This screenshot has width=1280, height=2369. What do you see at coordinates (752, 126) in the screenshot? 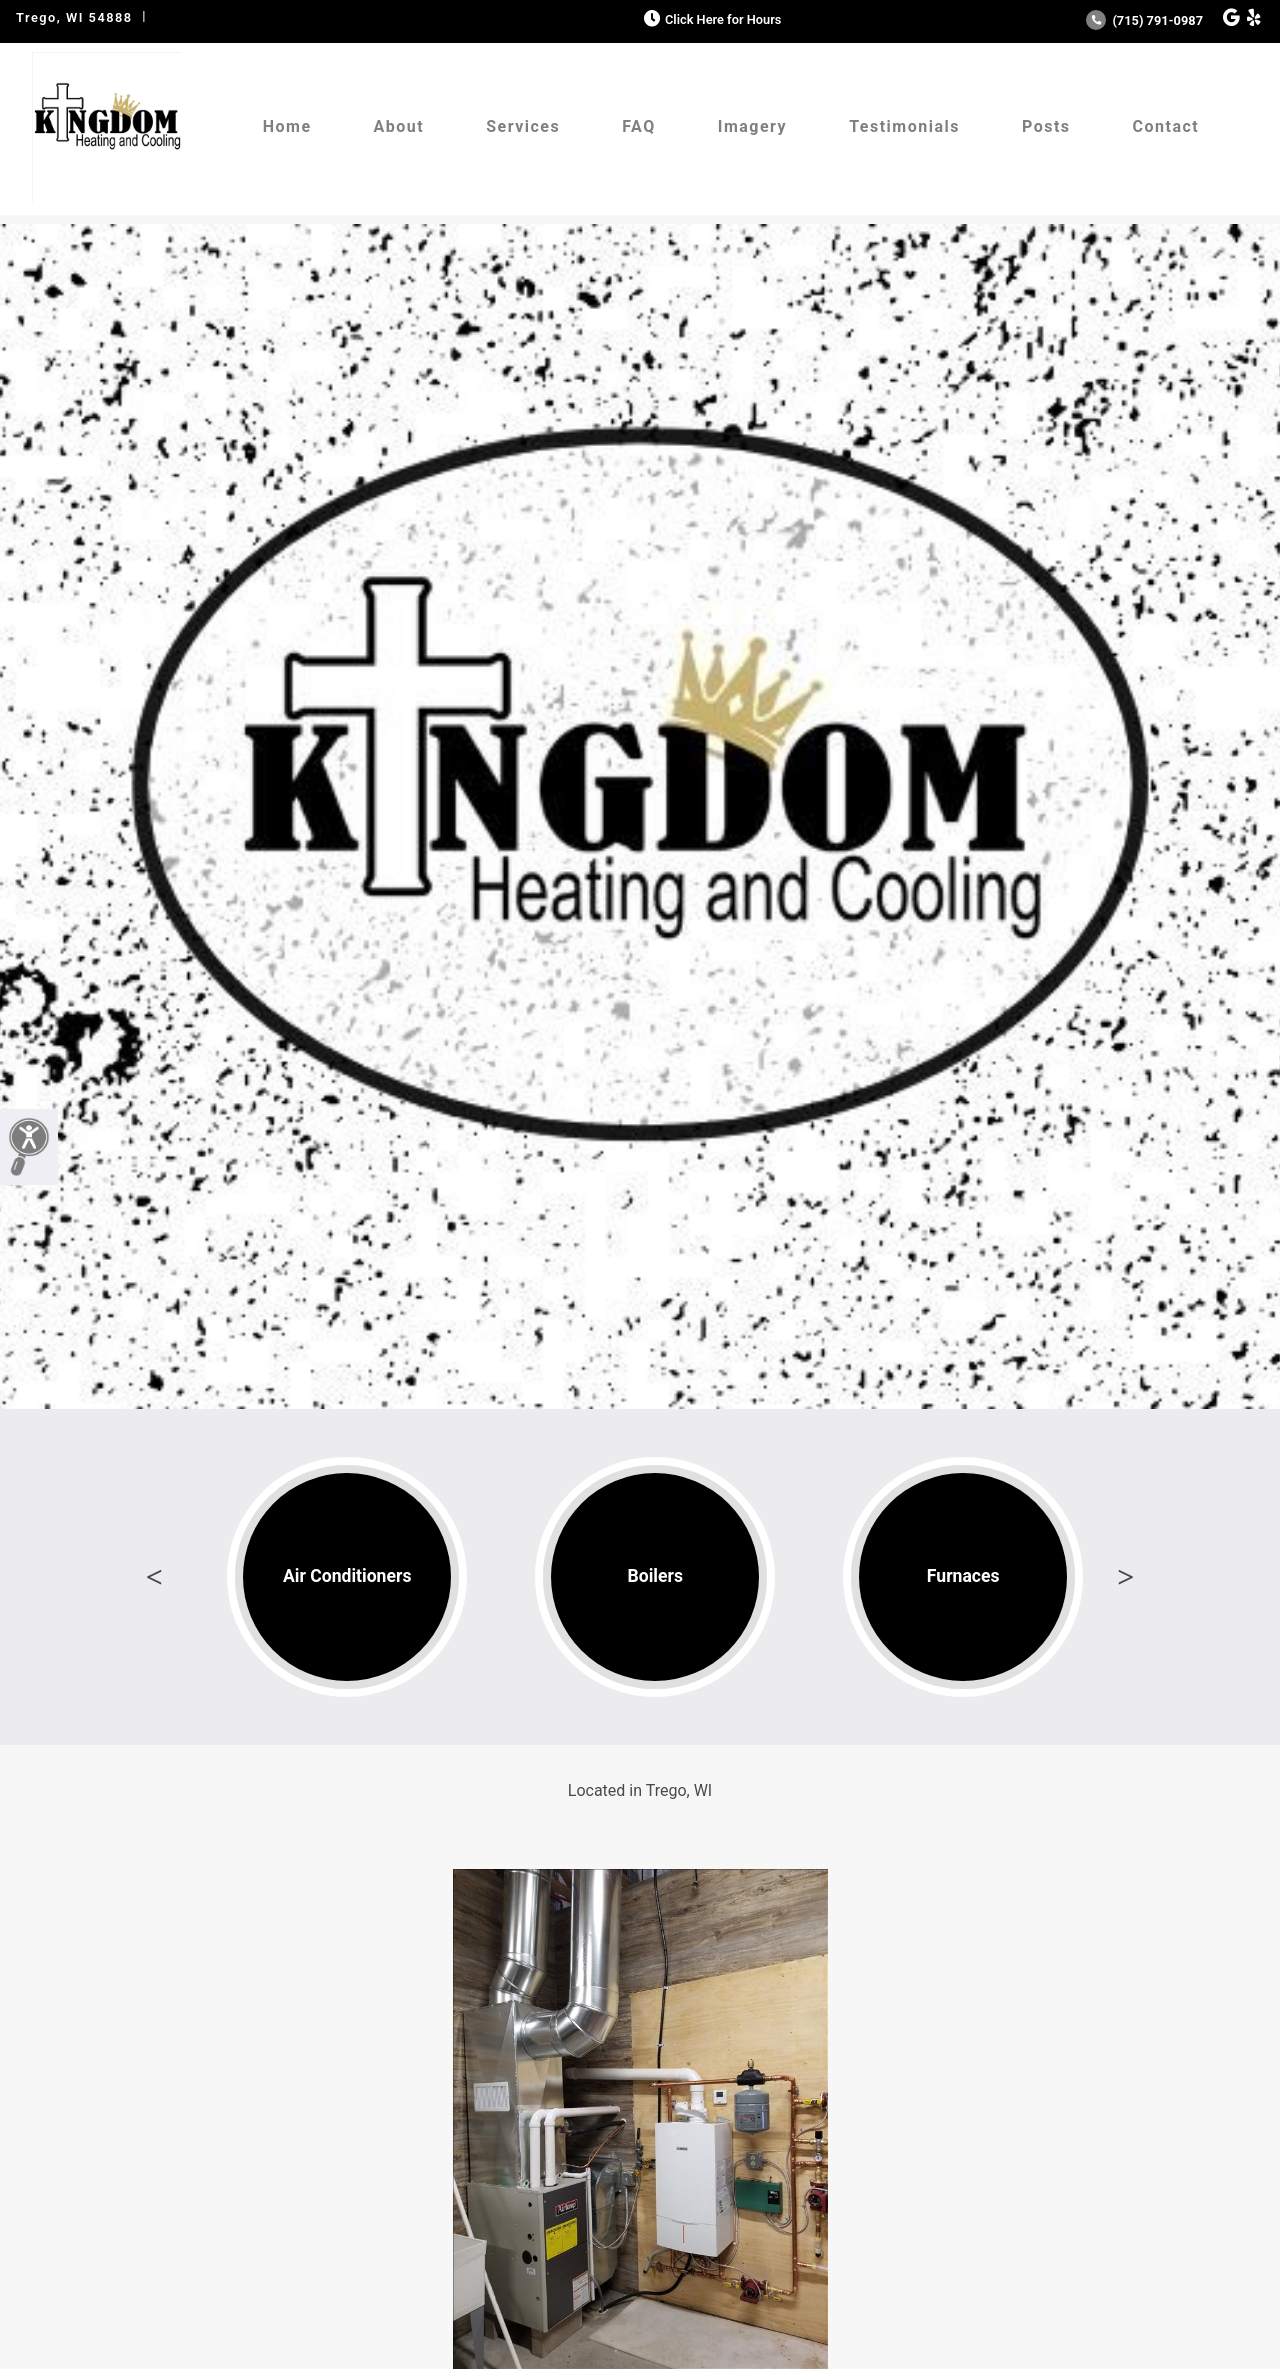
I see `Imagery` at bounding box center [752, 126].